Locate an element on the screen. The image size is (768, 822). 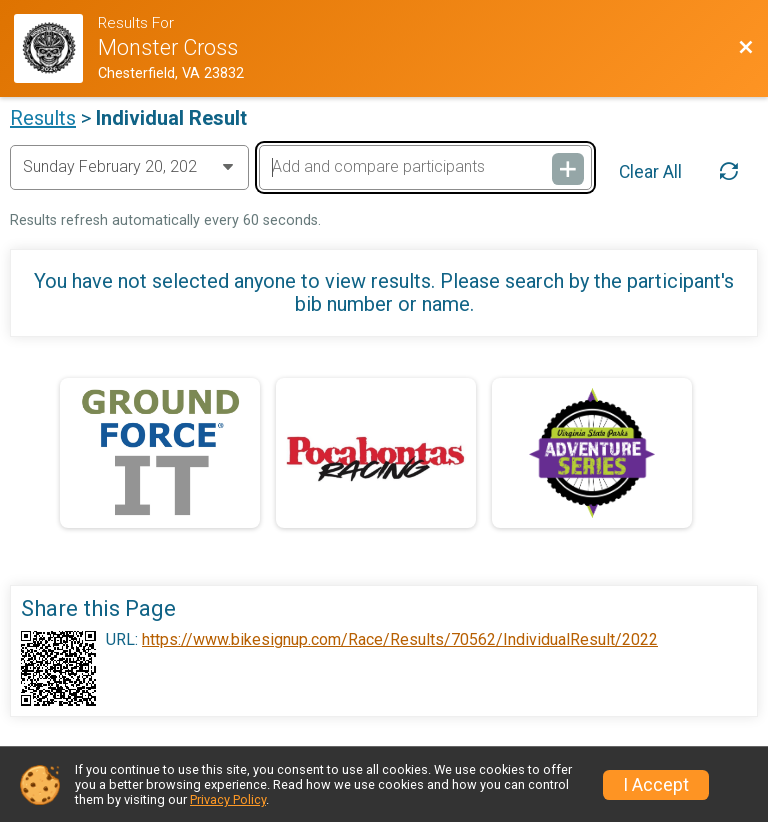
Privacy Policy is located at coordinates (228, 799).